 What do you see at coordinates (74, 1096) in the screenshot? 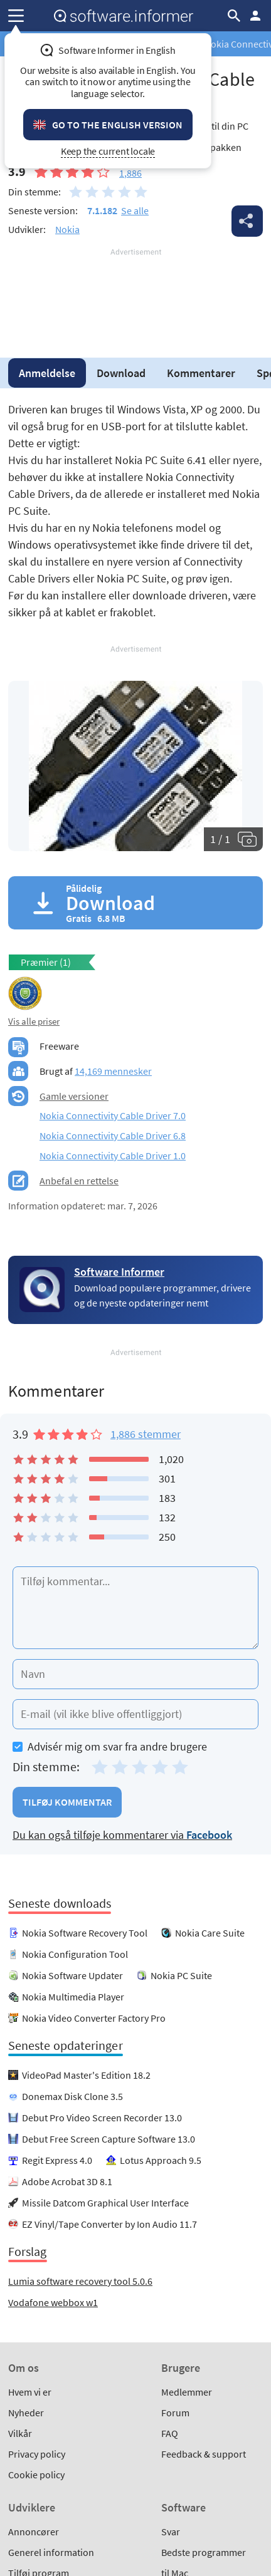
I see `Gamle versioner` at bounding box center [74, 1096].